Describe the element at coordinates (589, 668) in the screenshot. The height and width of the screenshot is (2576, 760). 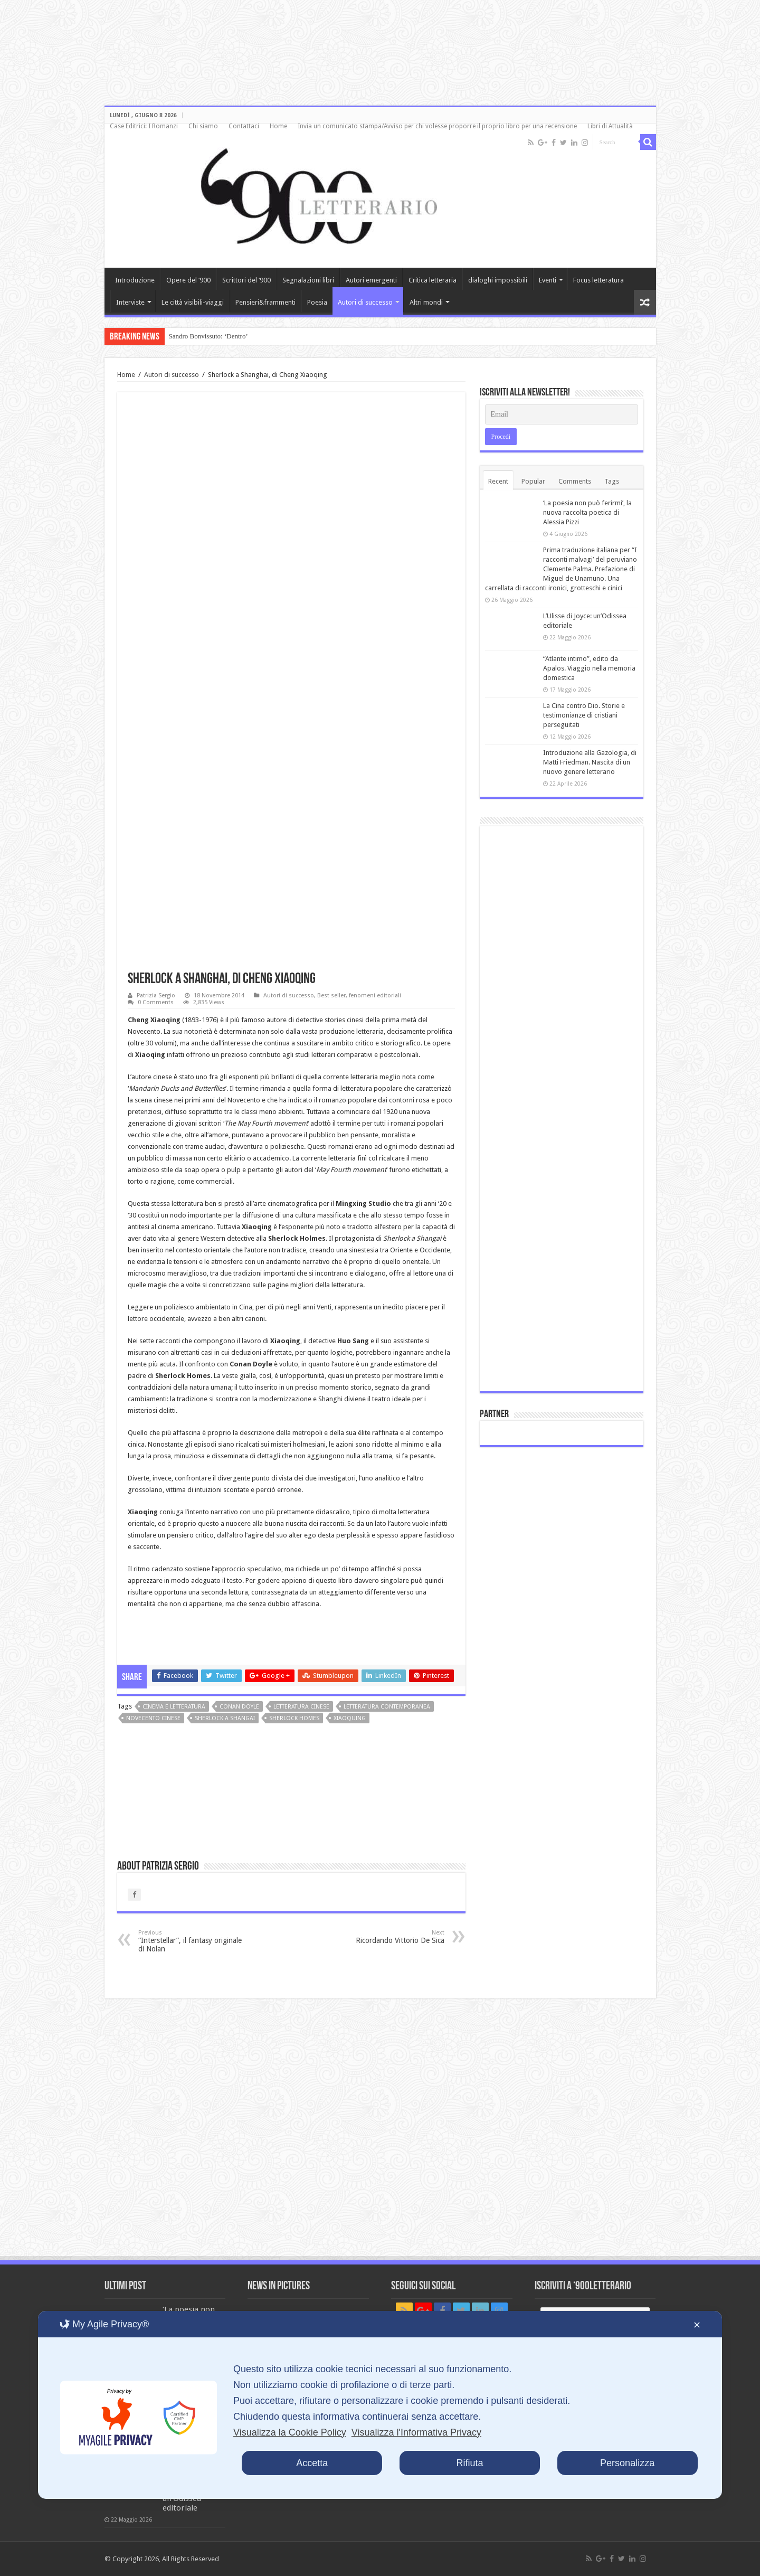
I see `“Atlante intimo”, edito da Apalos. Viaggio nella memoria domestica` at that location.